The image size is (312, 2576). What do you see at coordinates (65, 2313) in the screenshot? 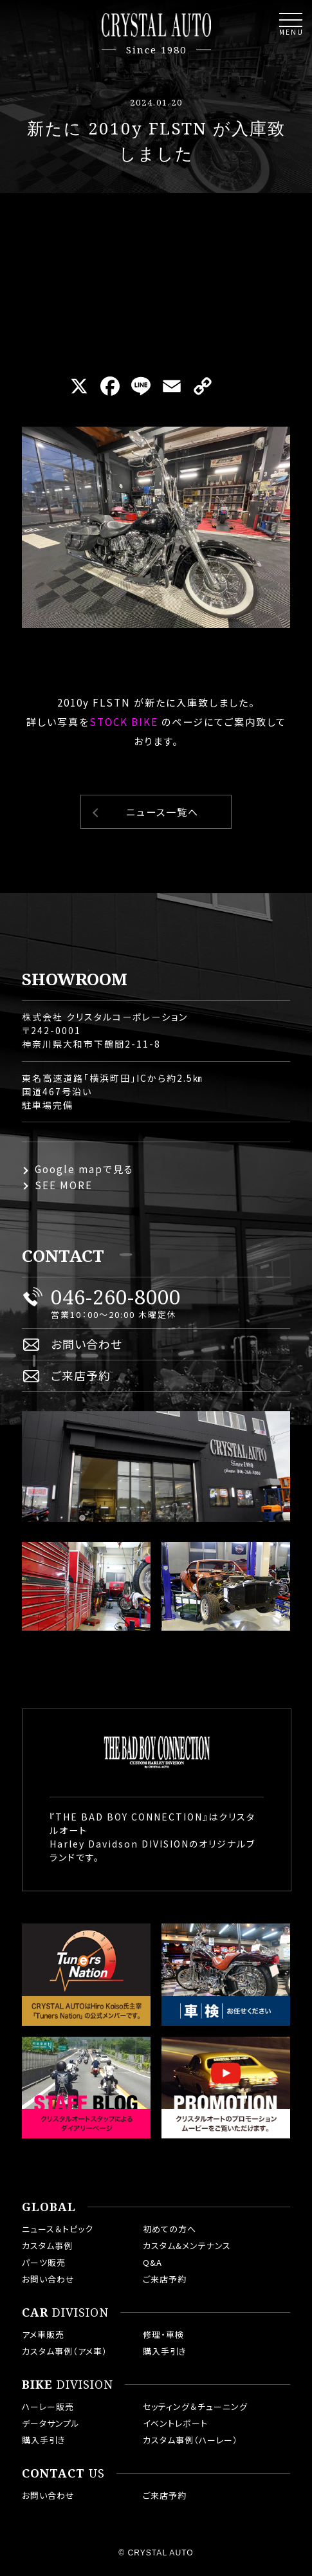
I see `DIVISION` at bounding box center [65, 2313].